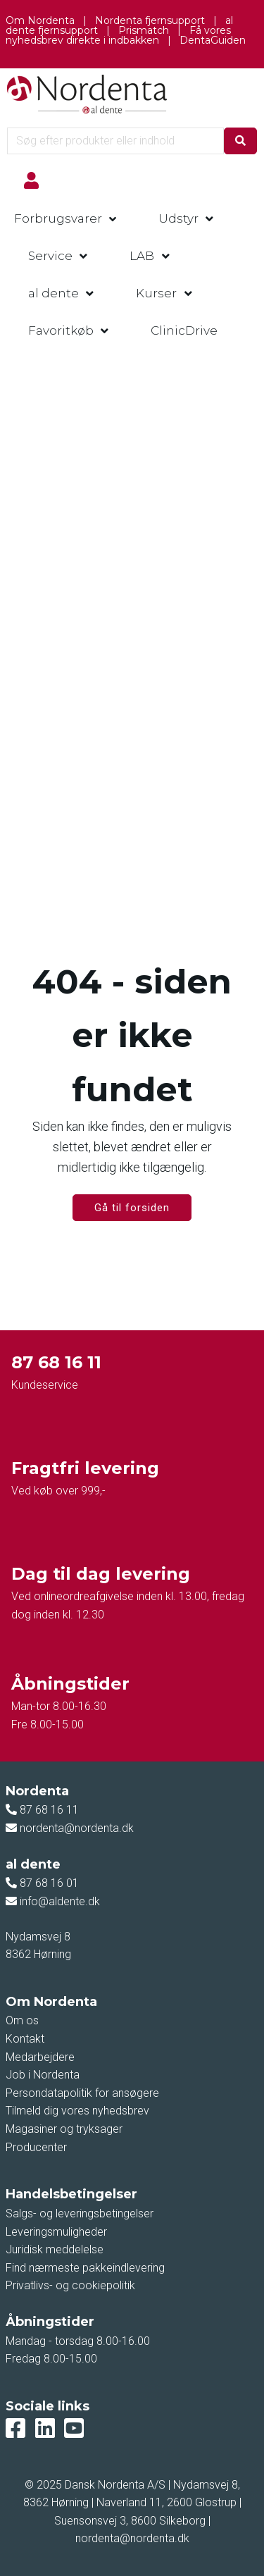 The height and width of the screenshot is (2576, 264). Describe the element at coordinates (156, 293) in the screenshot. I see `Kurser` at that location.